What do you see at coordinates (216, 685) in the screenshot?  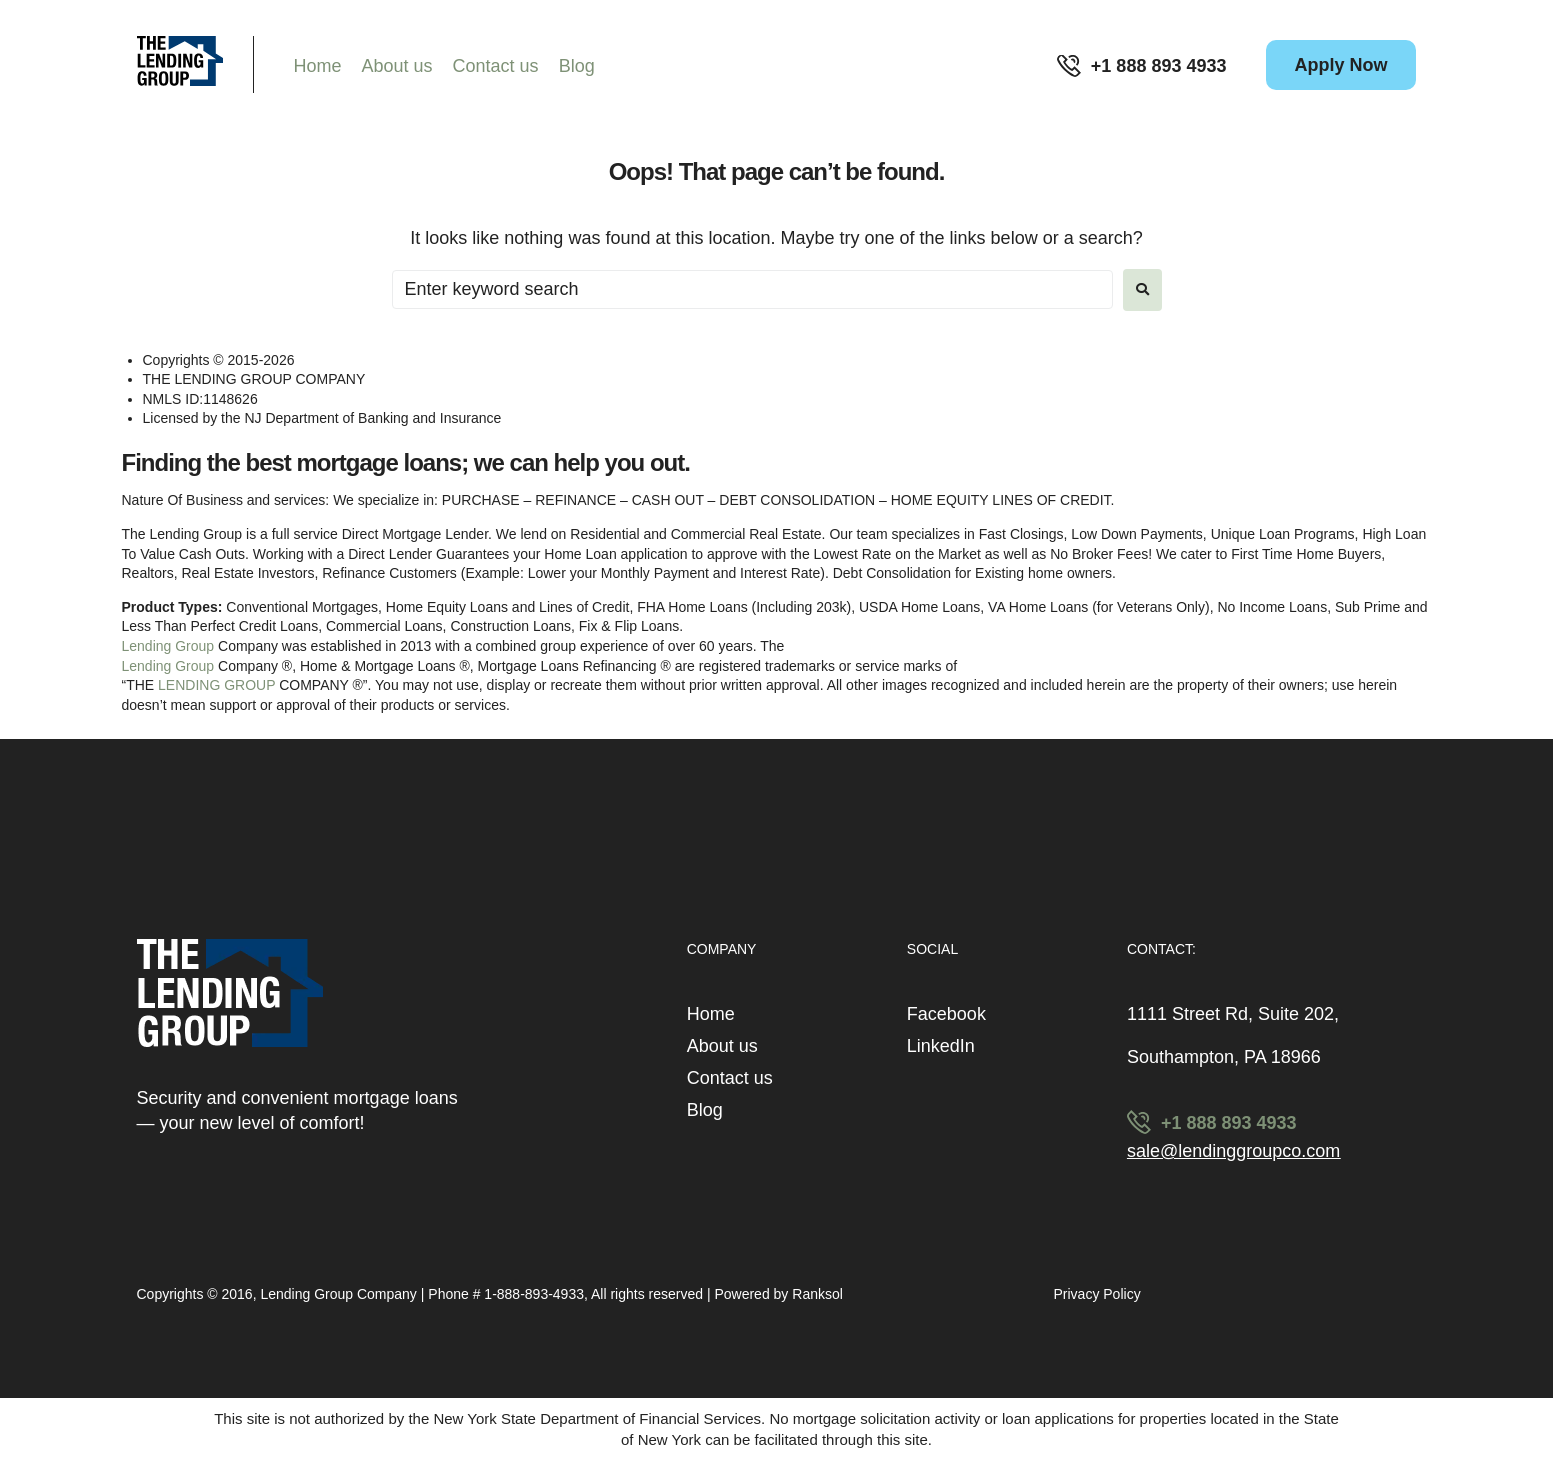 I see `LENDING GROUP` at bounding box center [216, 685].